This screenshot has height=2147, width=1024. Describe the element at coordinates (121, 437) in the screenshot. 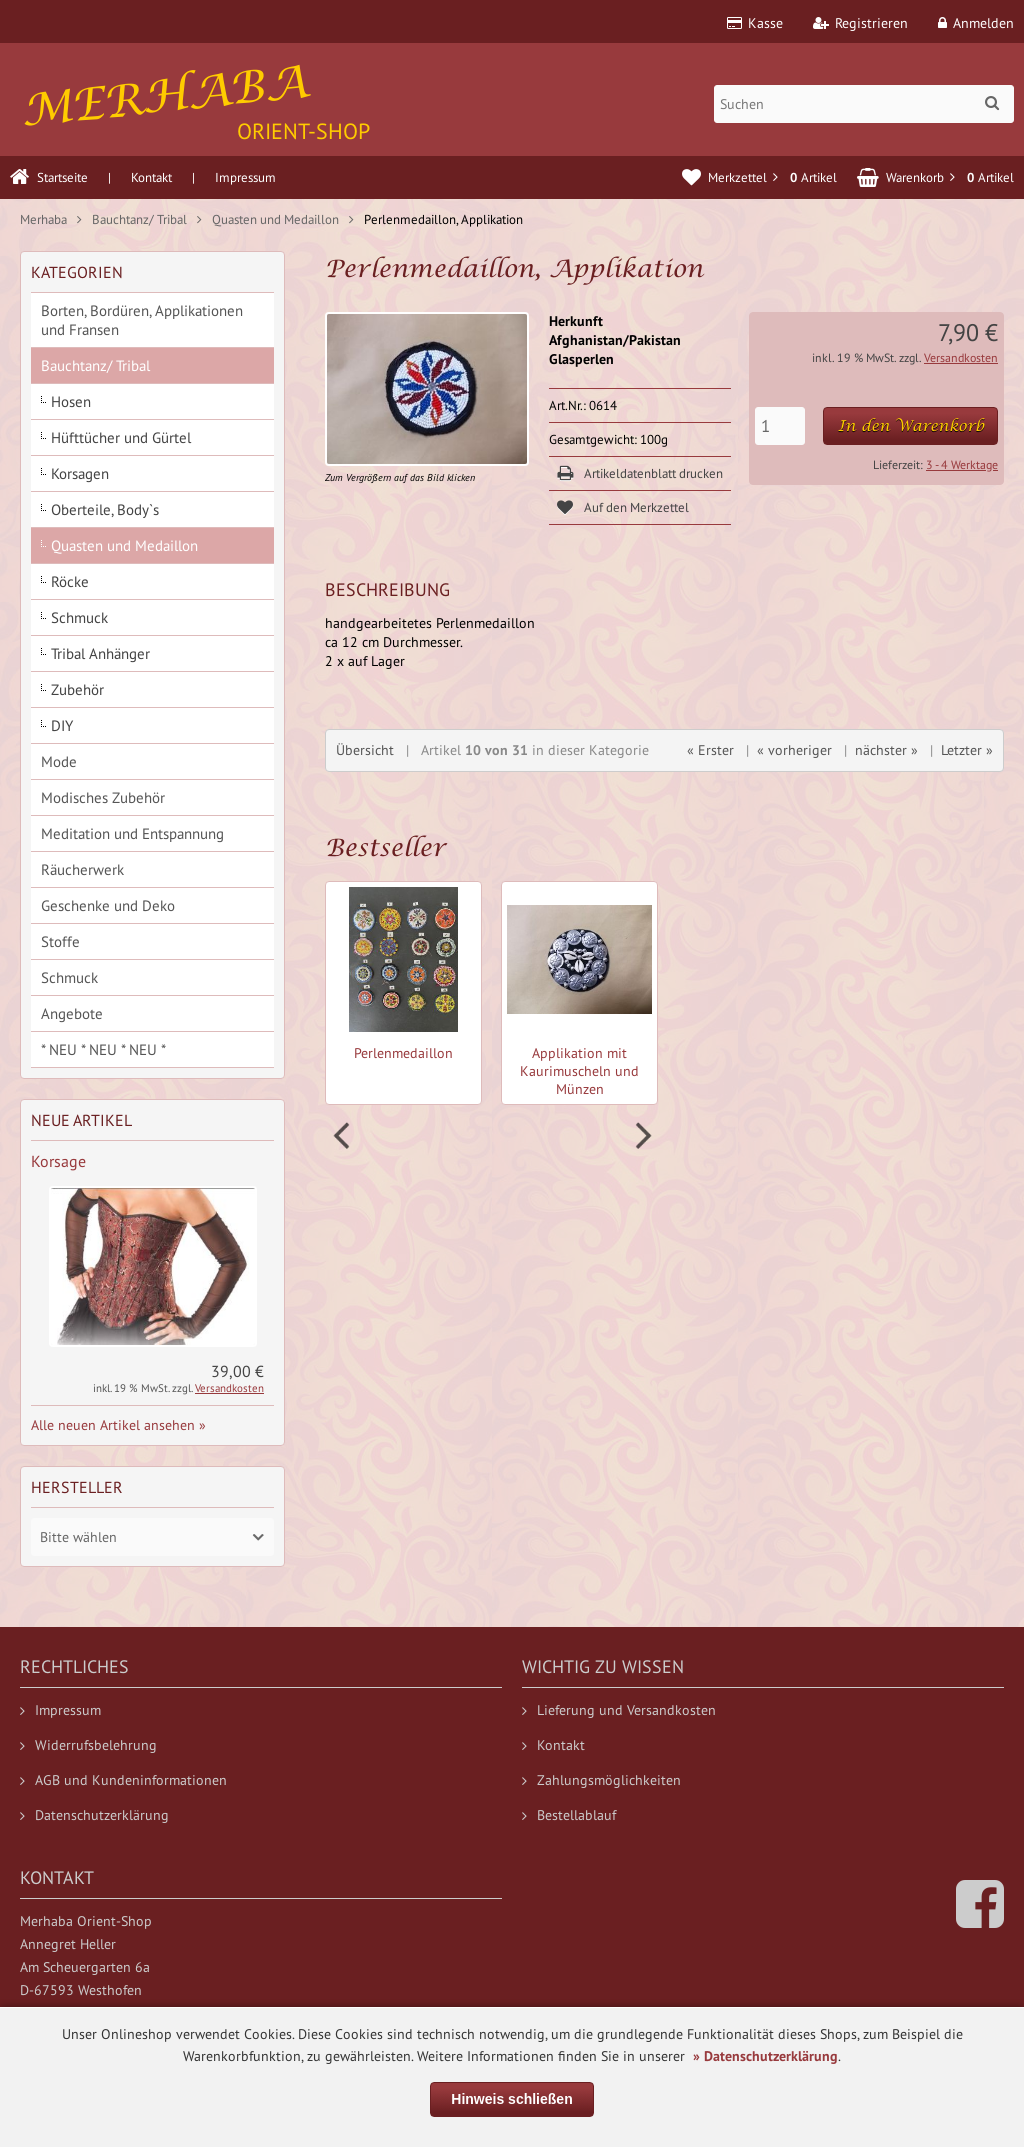

I see `Hüfttücher und Gürtel` at that location.